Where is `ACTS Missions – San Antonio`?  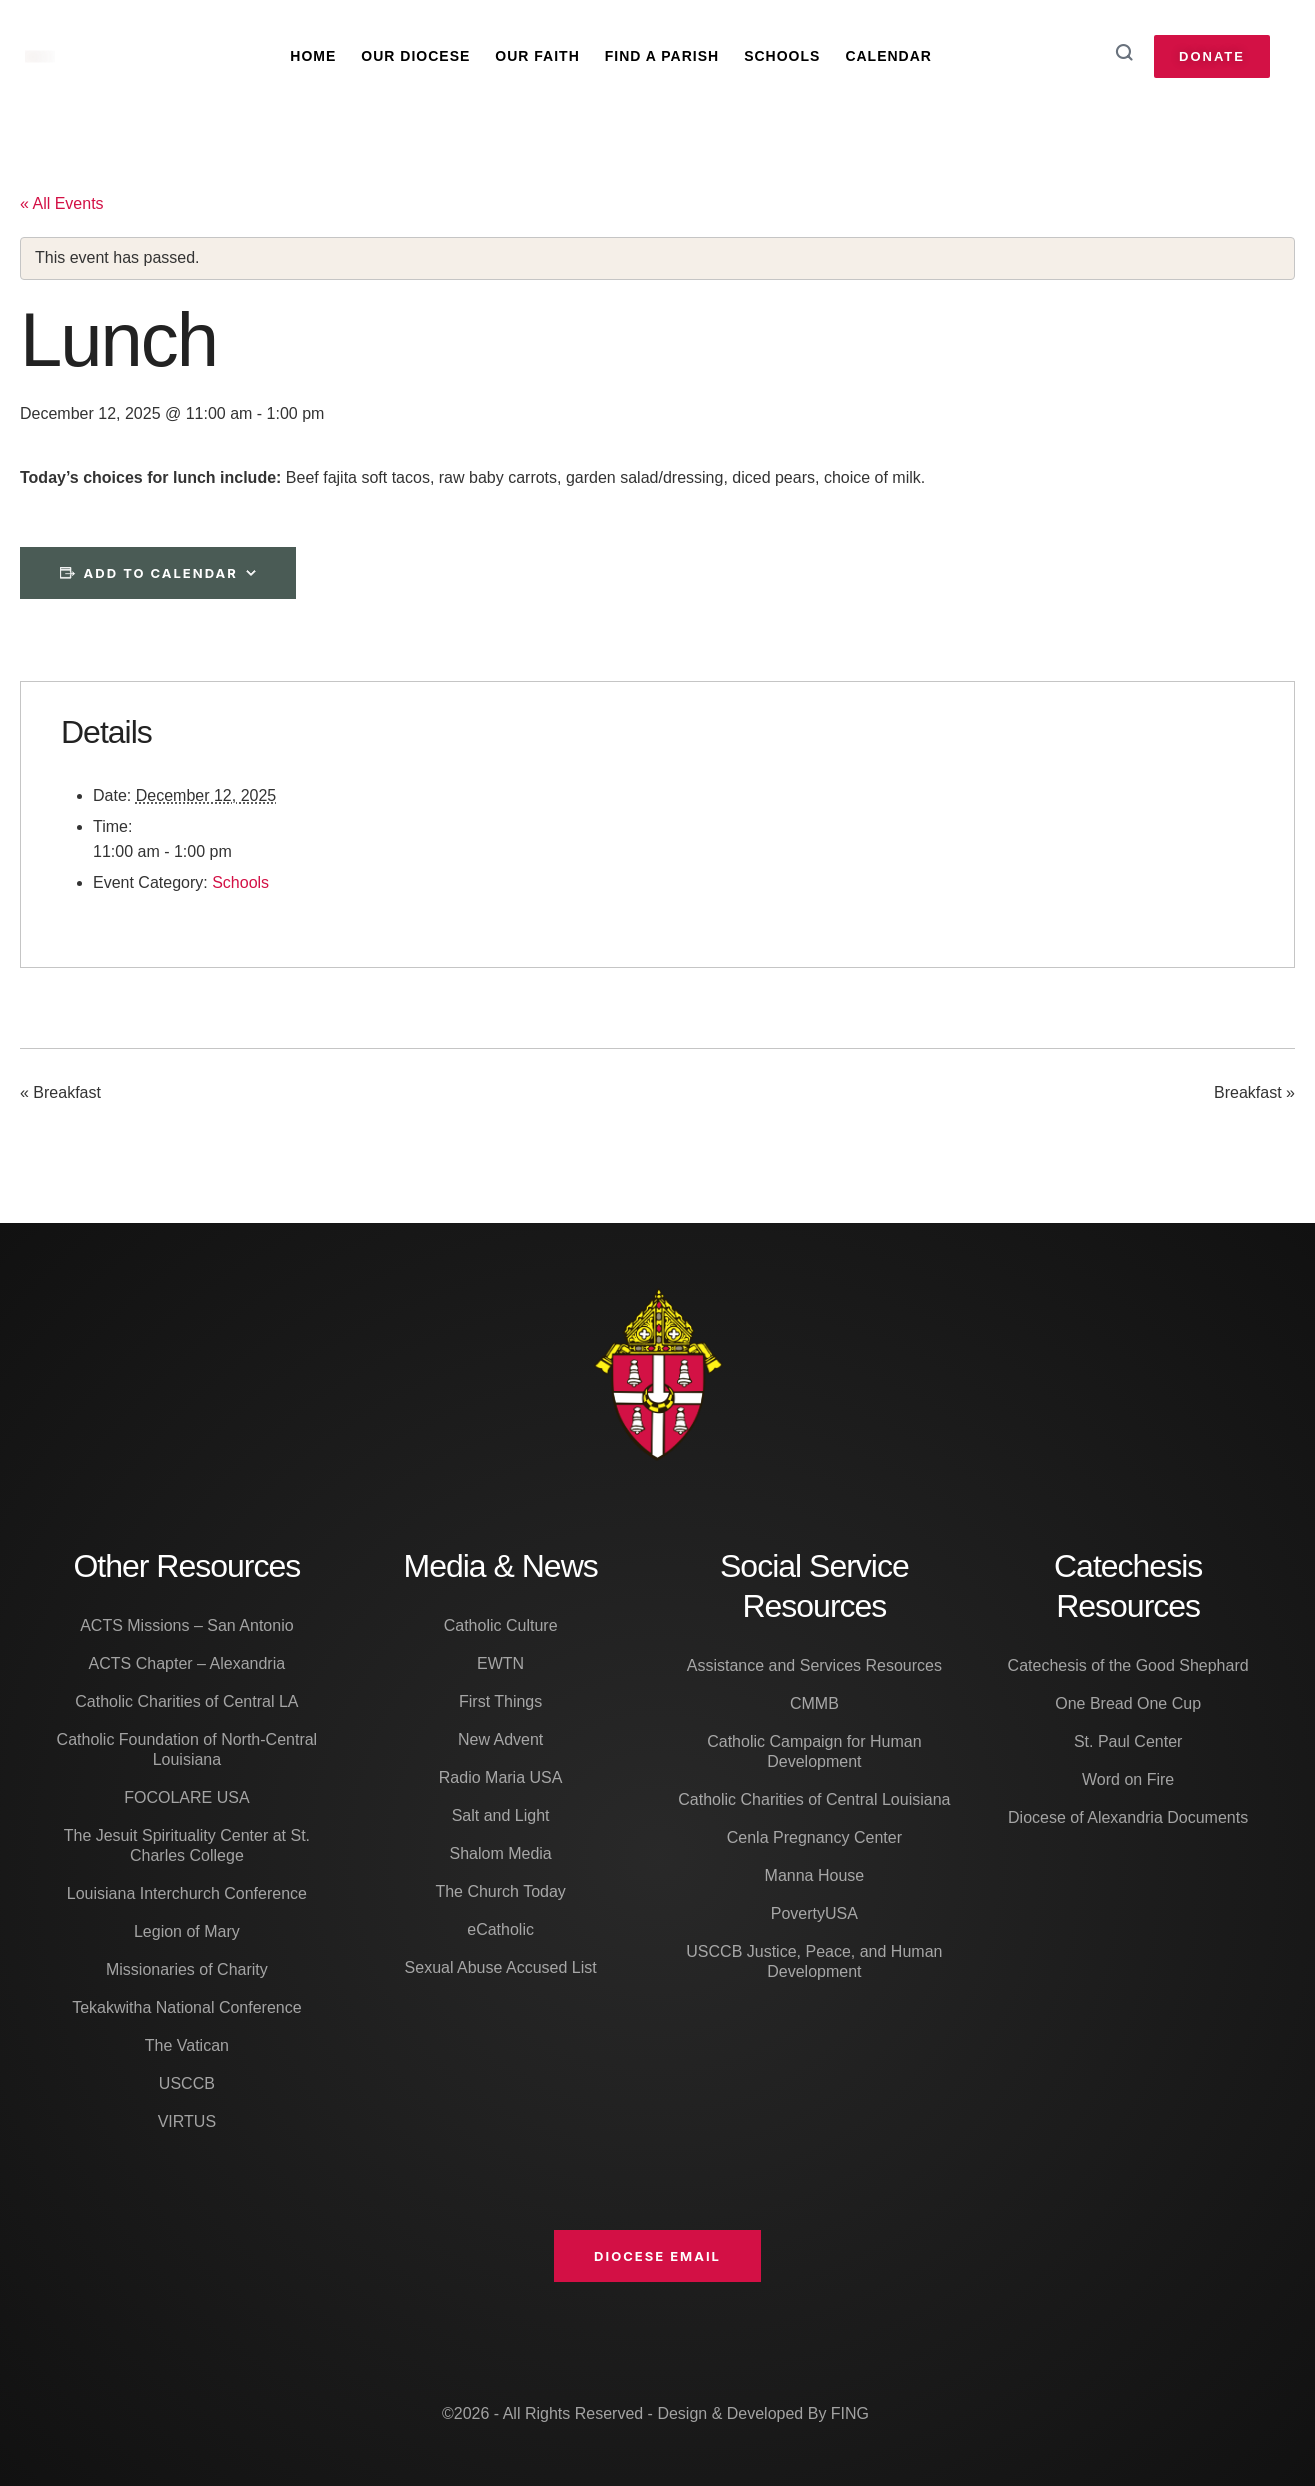
ACTS Missions – San Antonio is located at coordinates (186, 1625).